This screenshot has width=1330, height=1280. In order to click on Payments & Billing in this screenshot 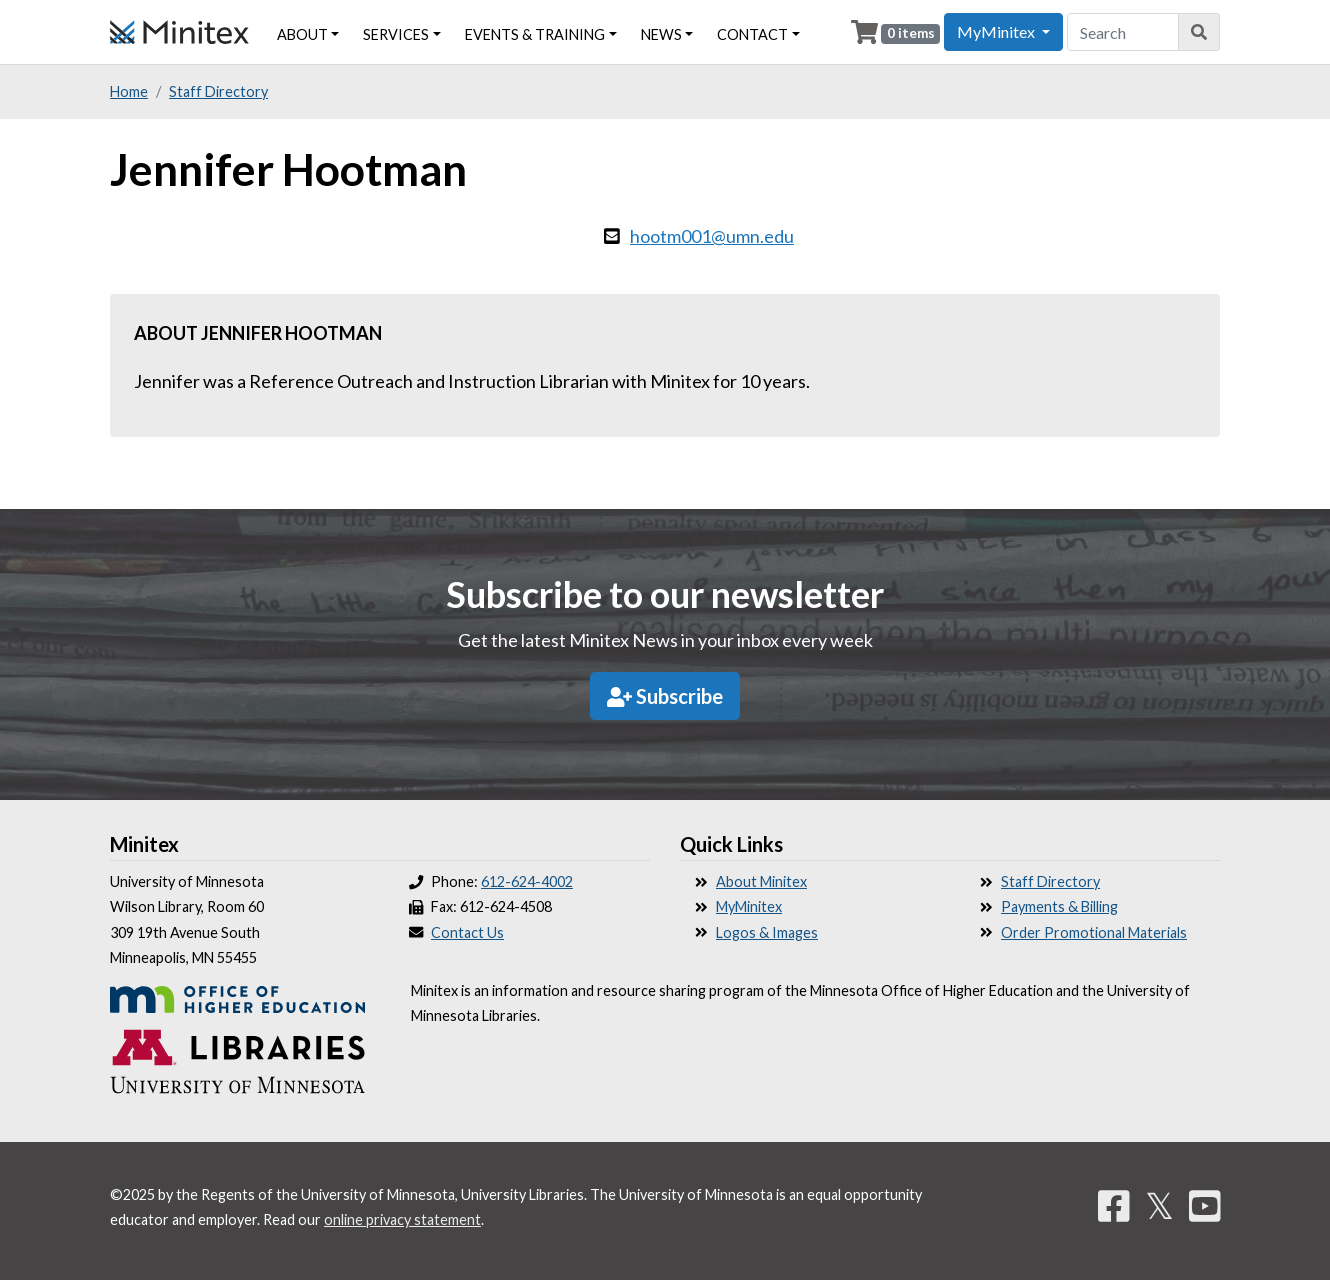, I will do `click(1059, 906)`.